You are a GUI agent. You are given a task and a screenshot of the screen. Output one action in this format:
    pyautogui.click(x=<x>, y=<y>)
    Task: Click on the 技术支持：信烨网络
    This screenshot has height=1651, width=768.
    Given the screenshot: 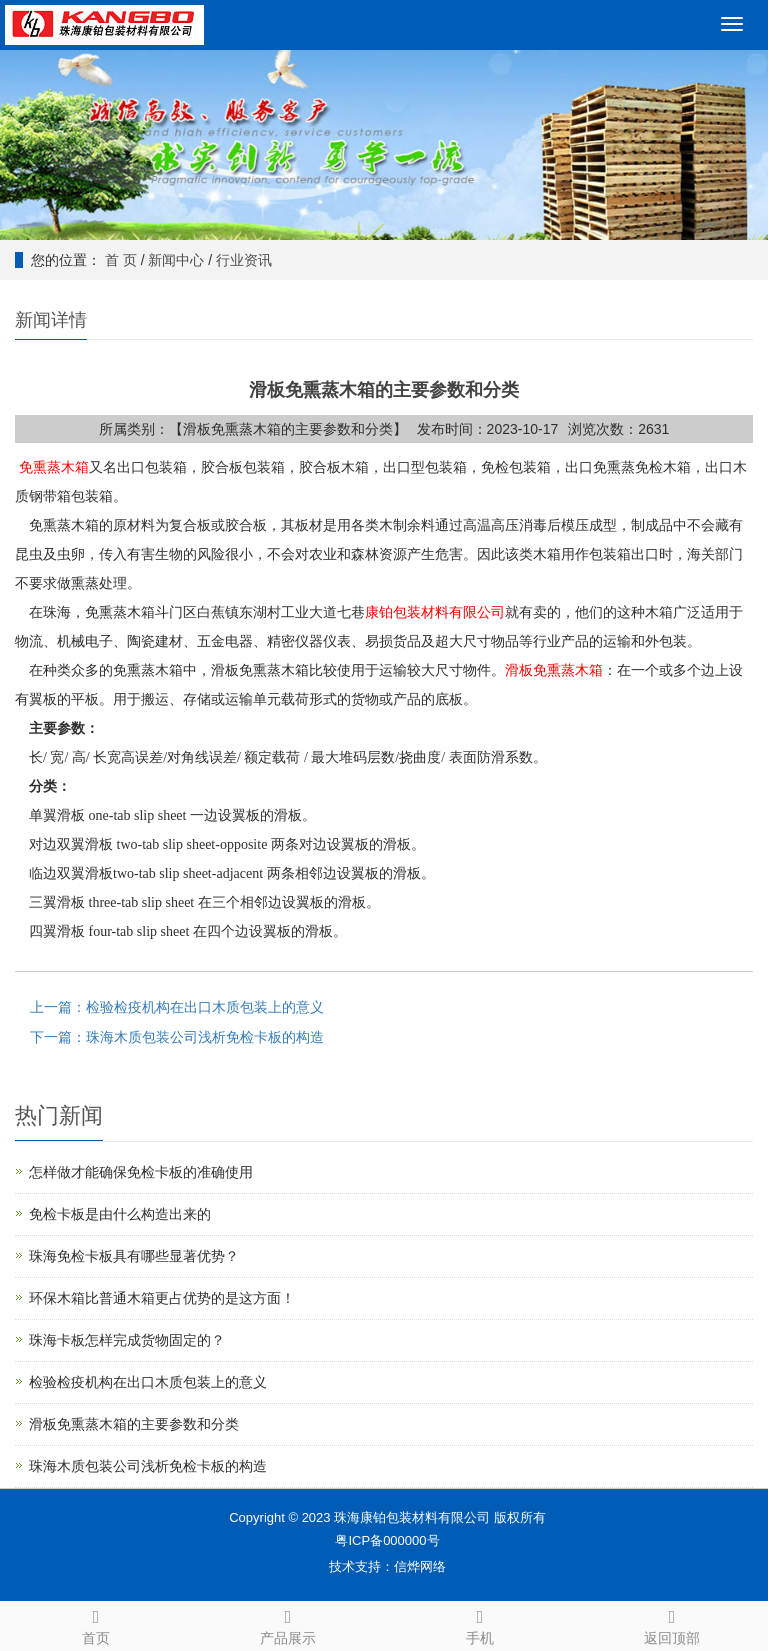 What is the action you would take?
    pyautogui.click(x=387, y=1566)
    